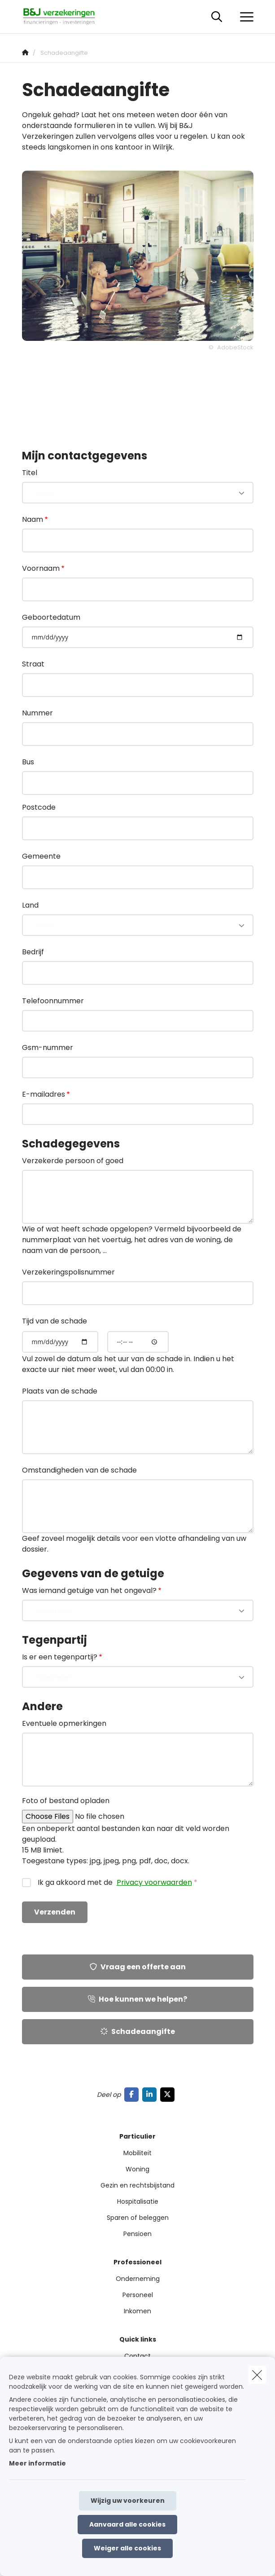 This screenshot has width=275, height=2576. Describe the element at coordinates (79, 1470) in the screenshot. I see `Omstandigheden van de schade` at that location.